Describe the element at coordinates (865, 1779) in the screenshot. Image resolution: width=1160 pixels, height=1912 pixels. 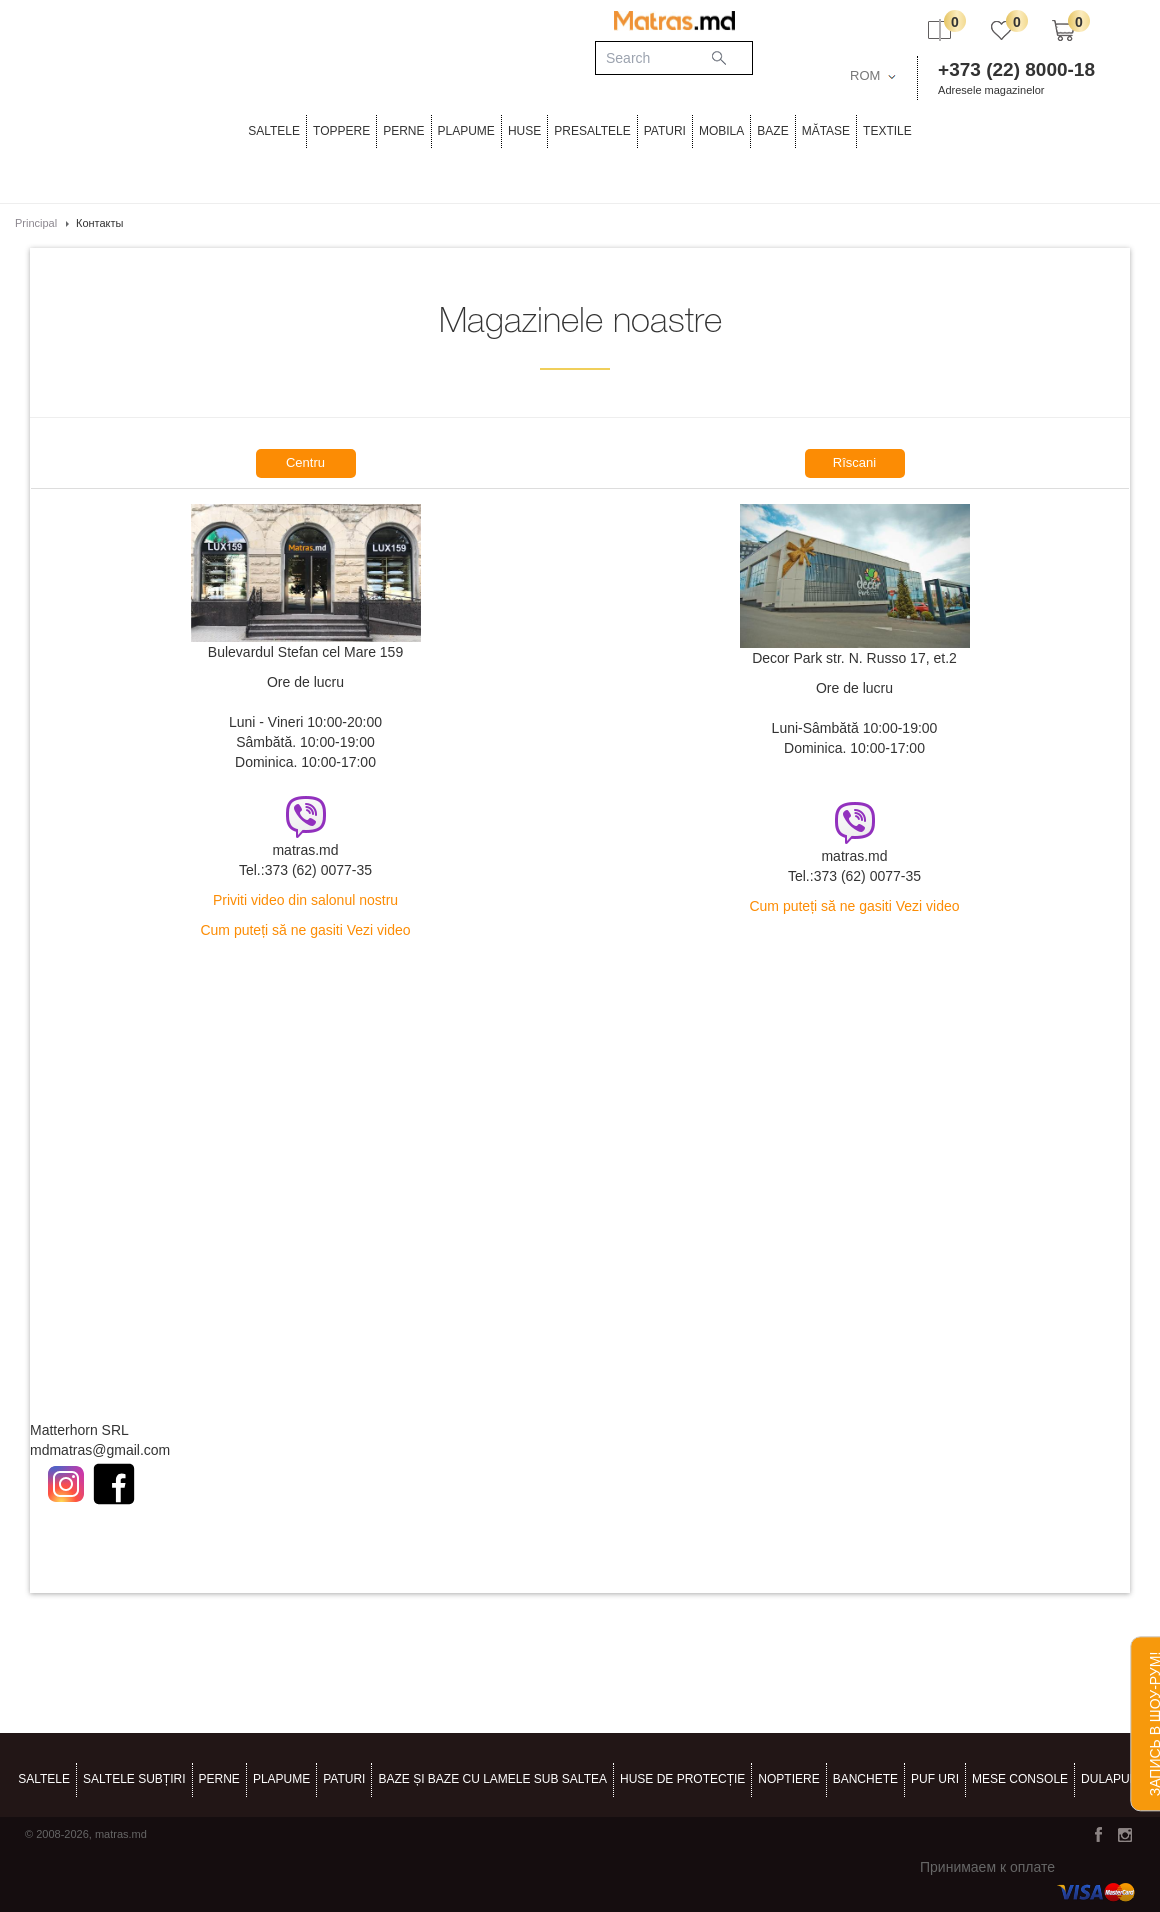
I see `banchete` at that location.